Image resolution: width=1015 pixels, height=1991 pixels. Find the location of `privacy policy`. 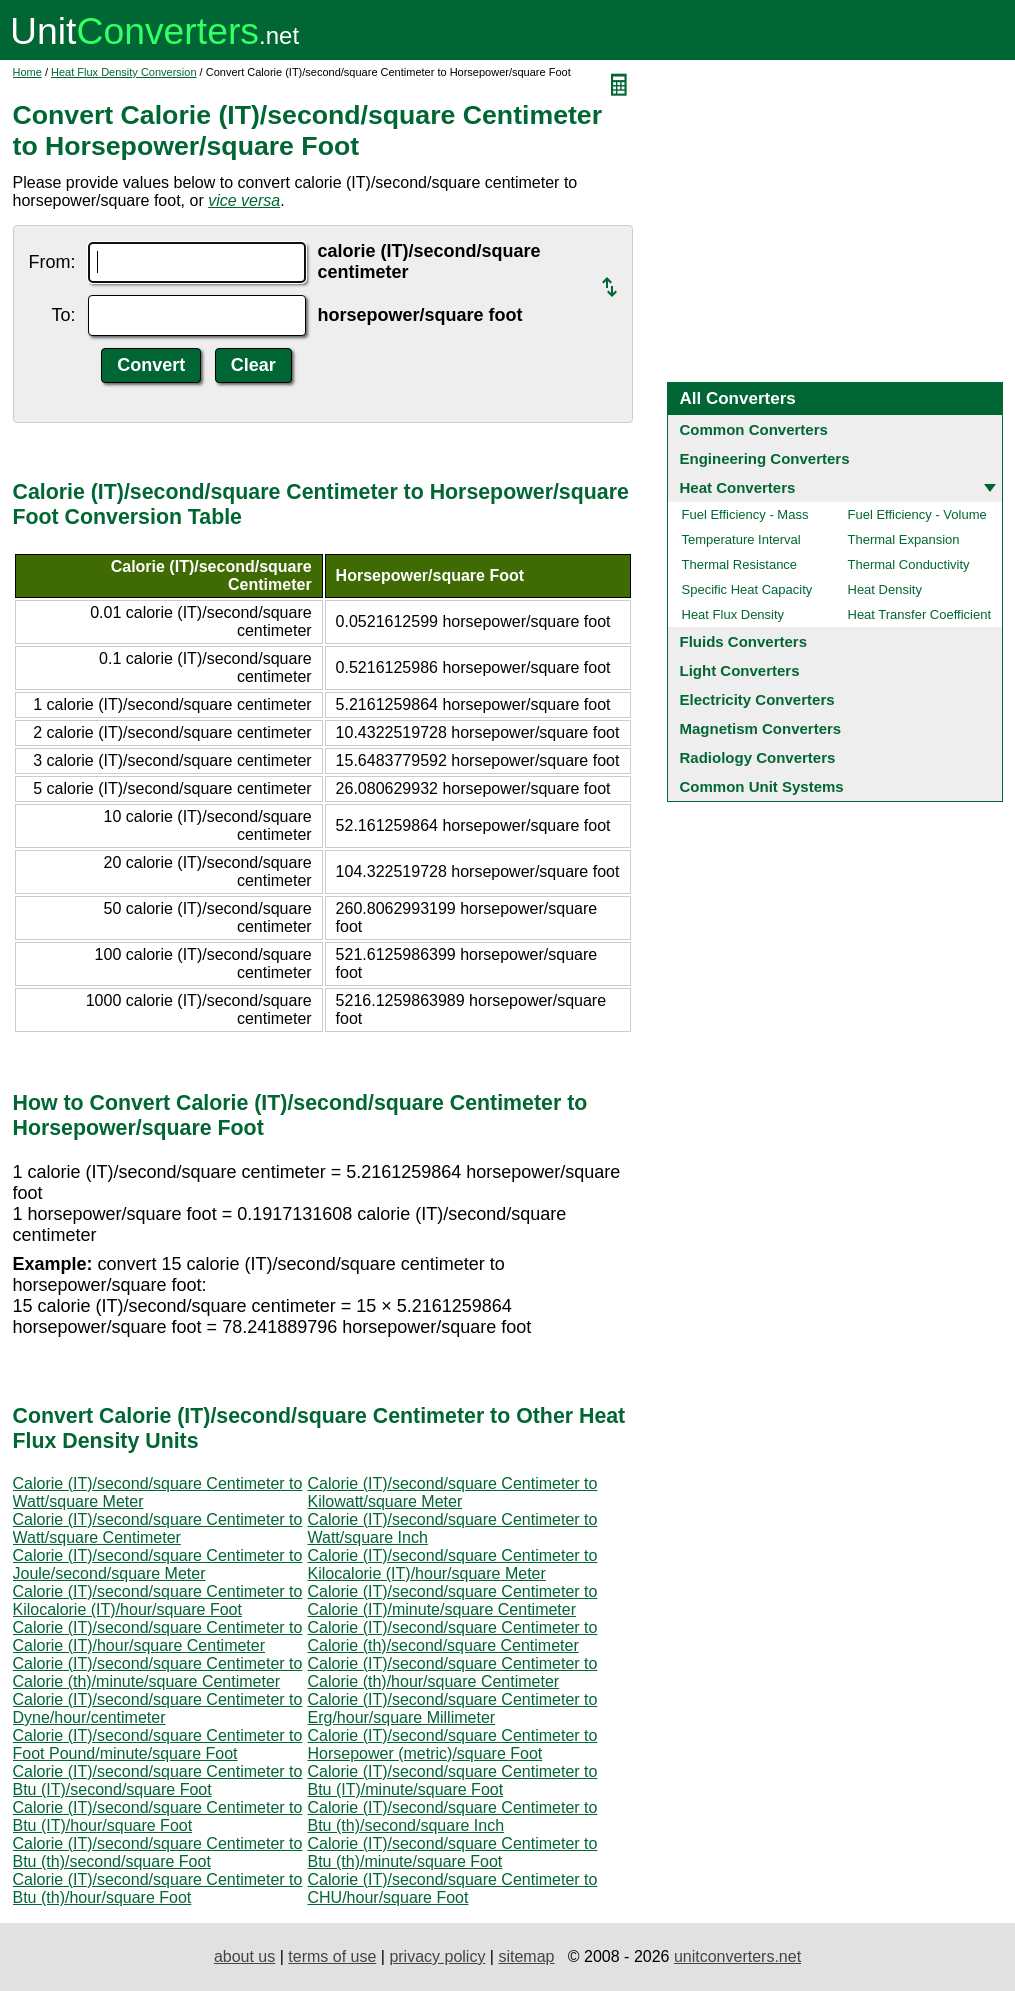

privacy policy is located at coordinates (437, 1956).